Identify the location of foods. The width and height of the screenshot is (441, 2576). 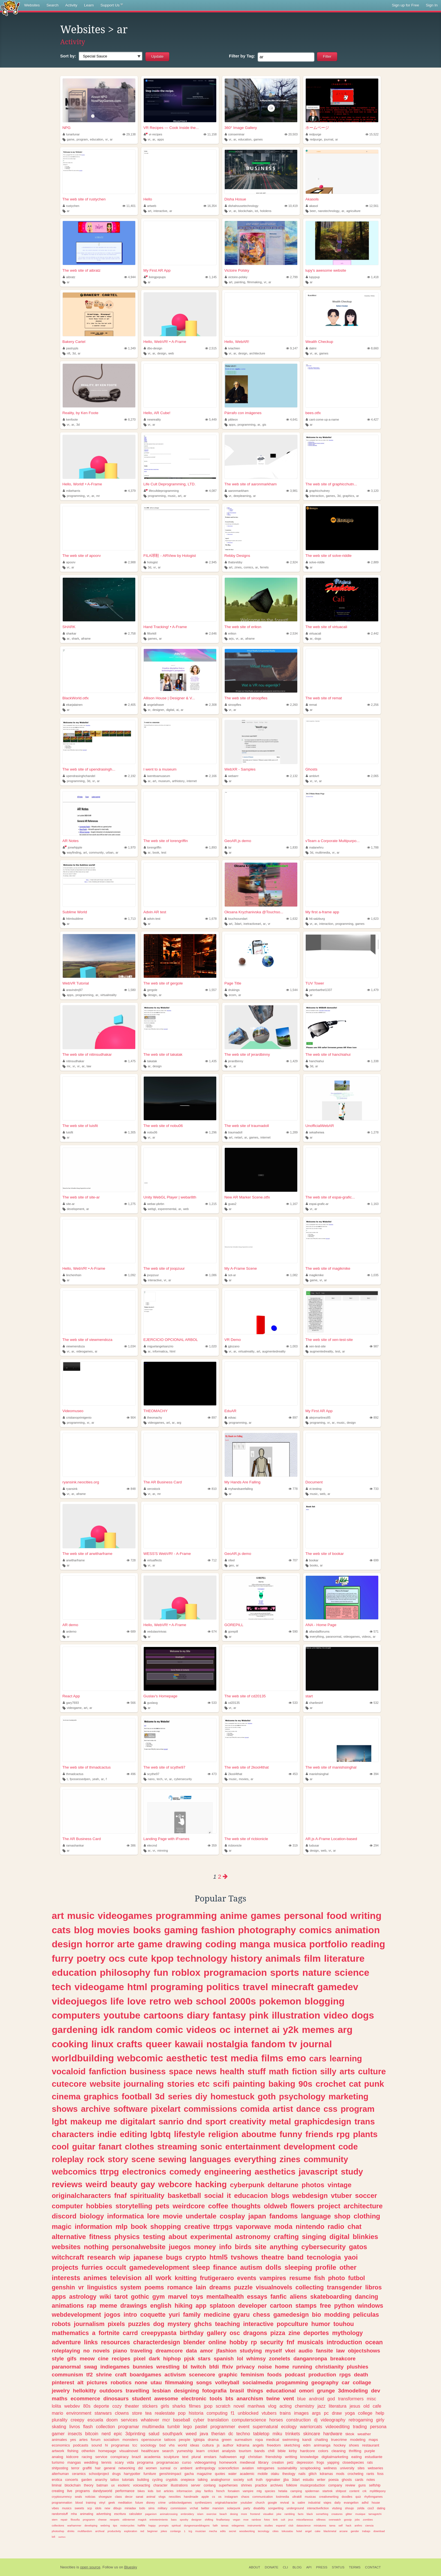
(274, 2375).